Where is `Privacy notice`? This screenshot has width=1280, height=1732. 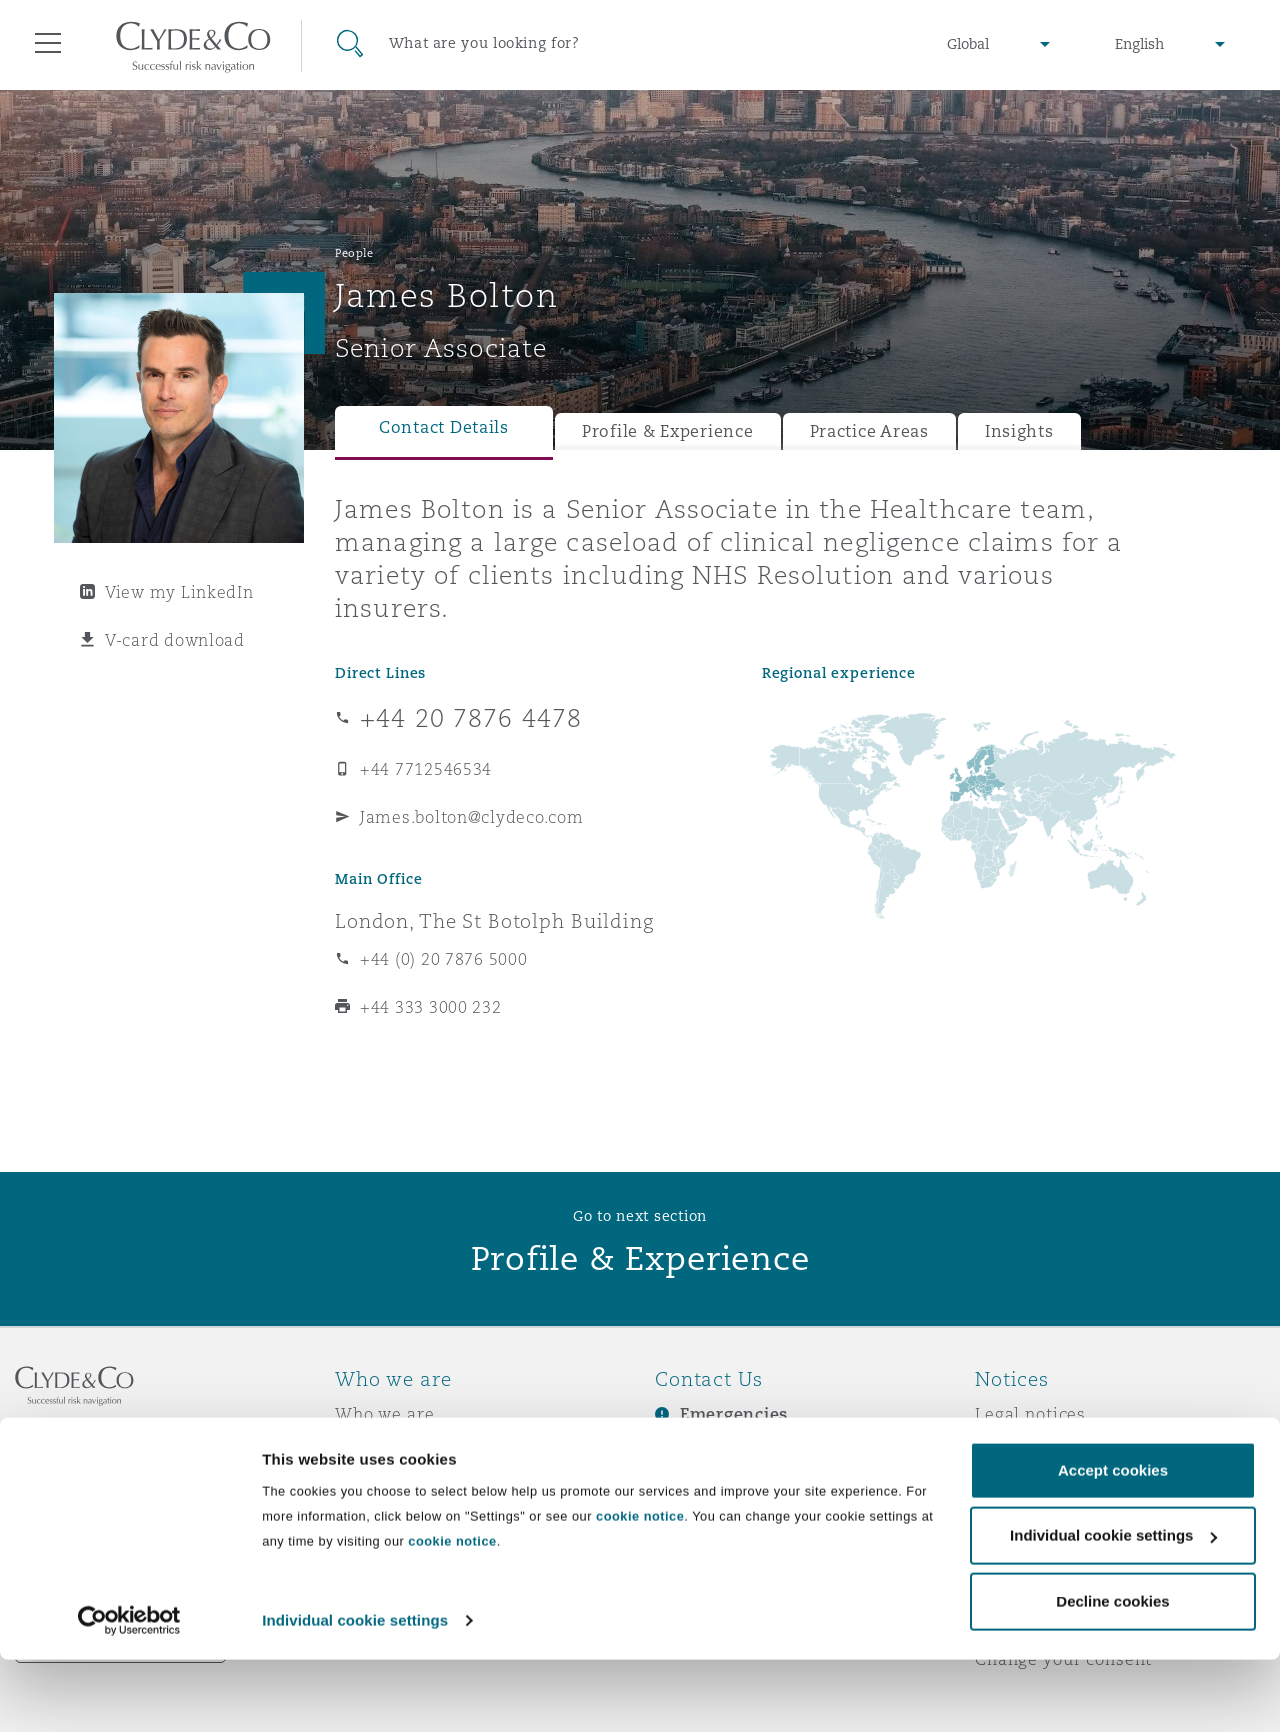
Privacy notice is located at coordinates (1034, 1449).